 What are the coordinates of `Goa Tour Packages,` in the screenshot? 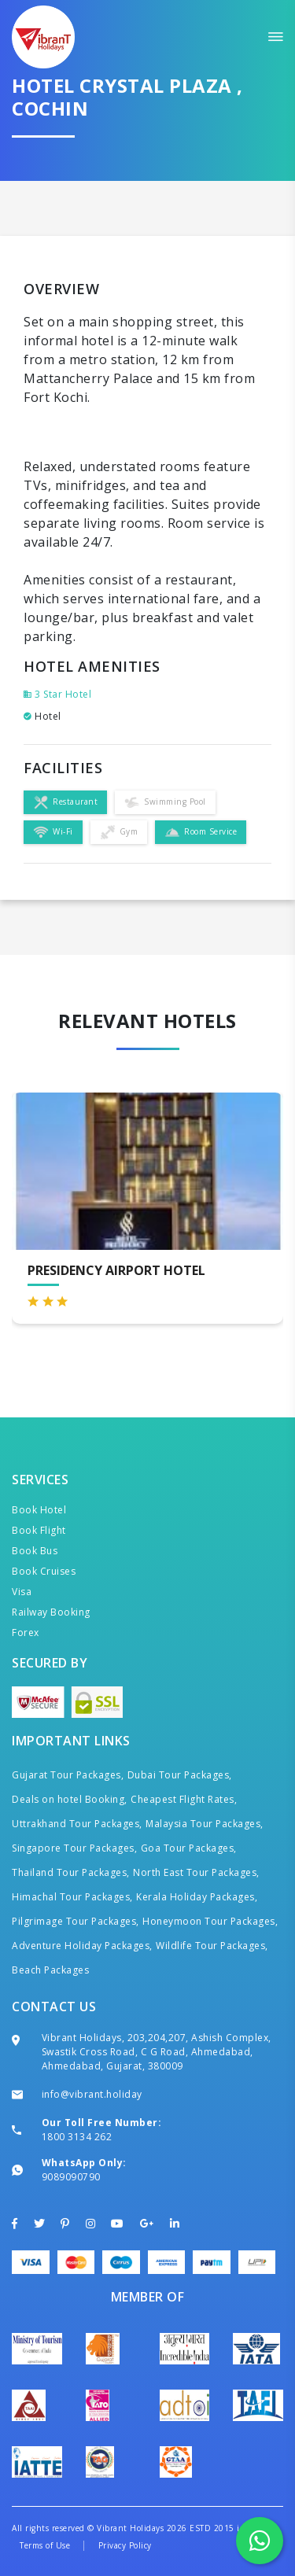 It's located at (189, 1848).